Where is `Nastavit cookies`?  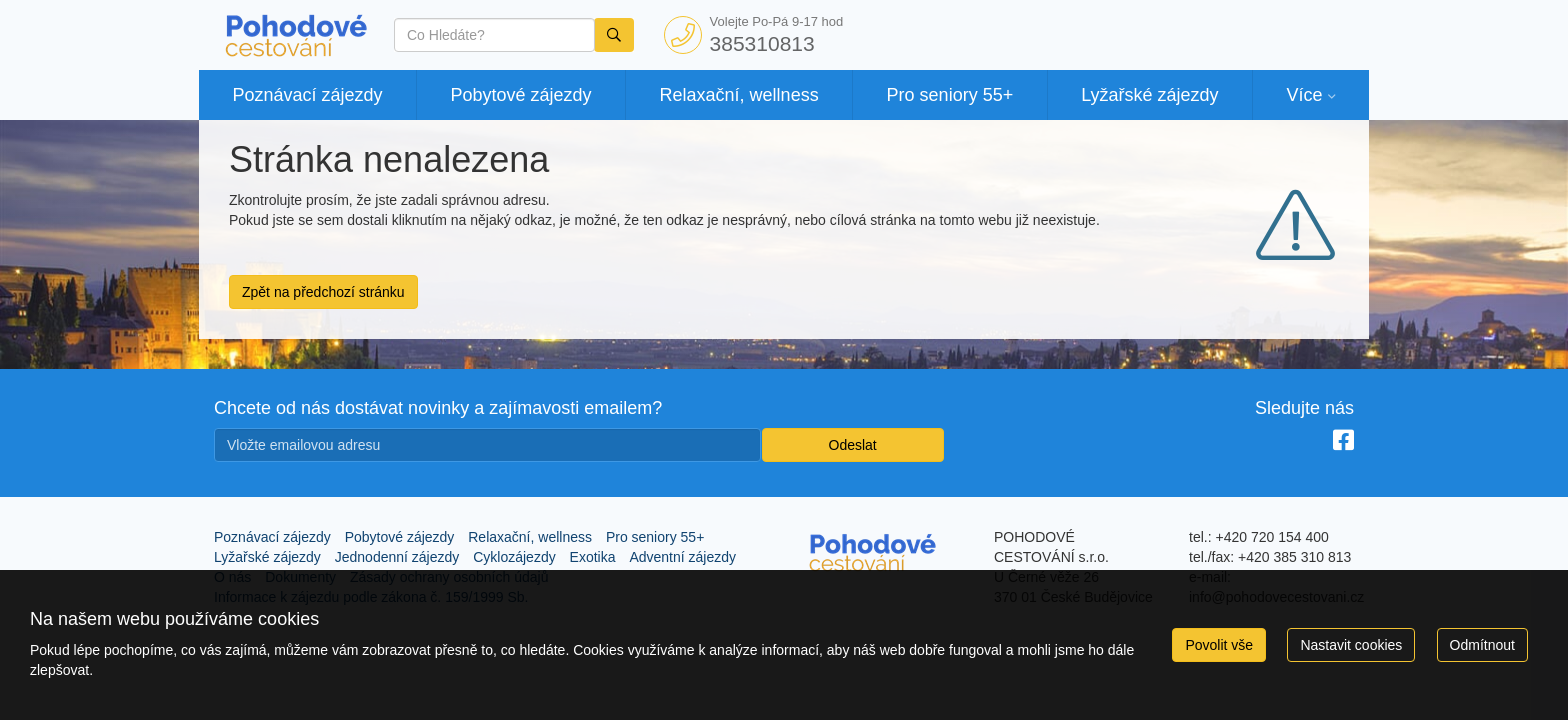 Nastavit cookies is located at coordinates (1351, 645).